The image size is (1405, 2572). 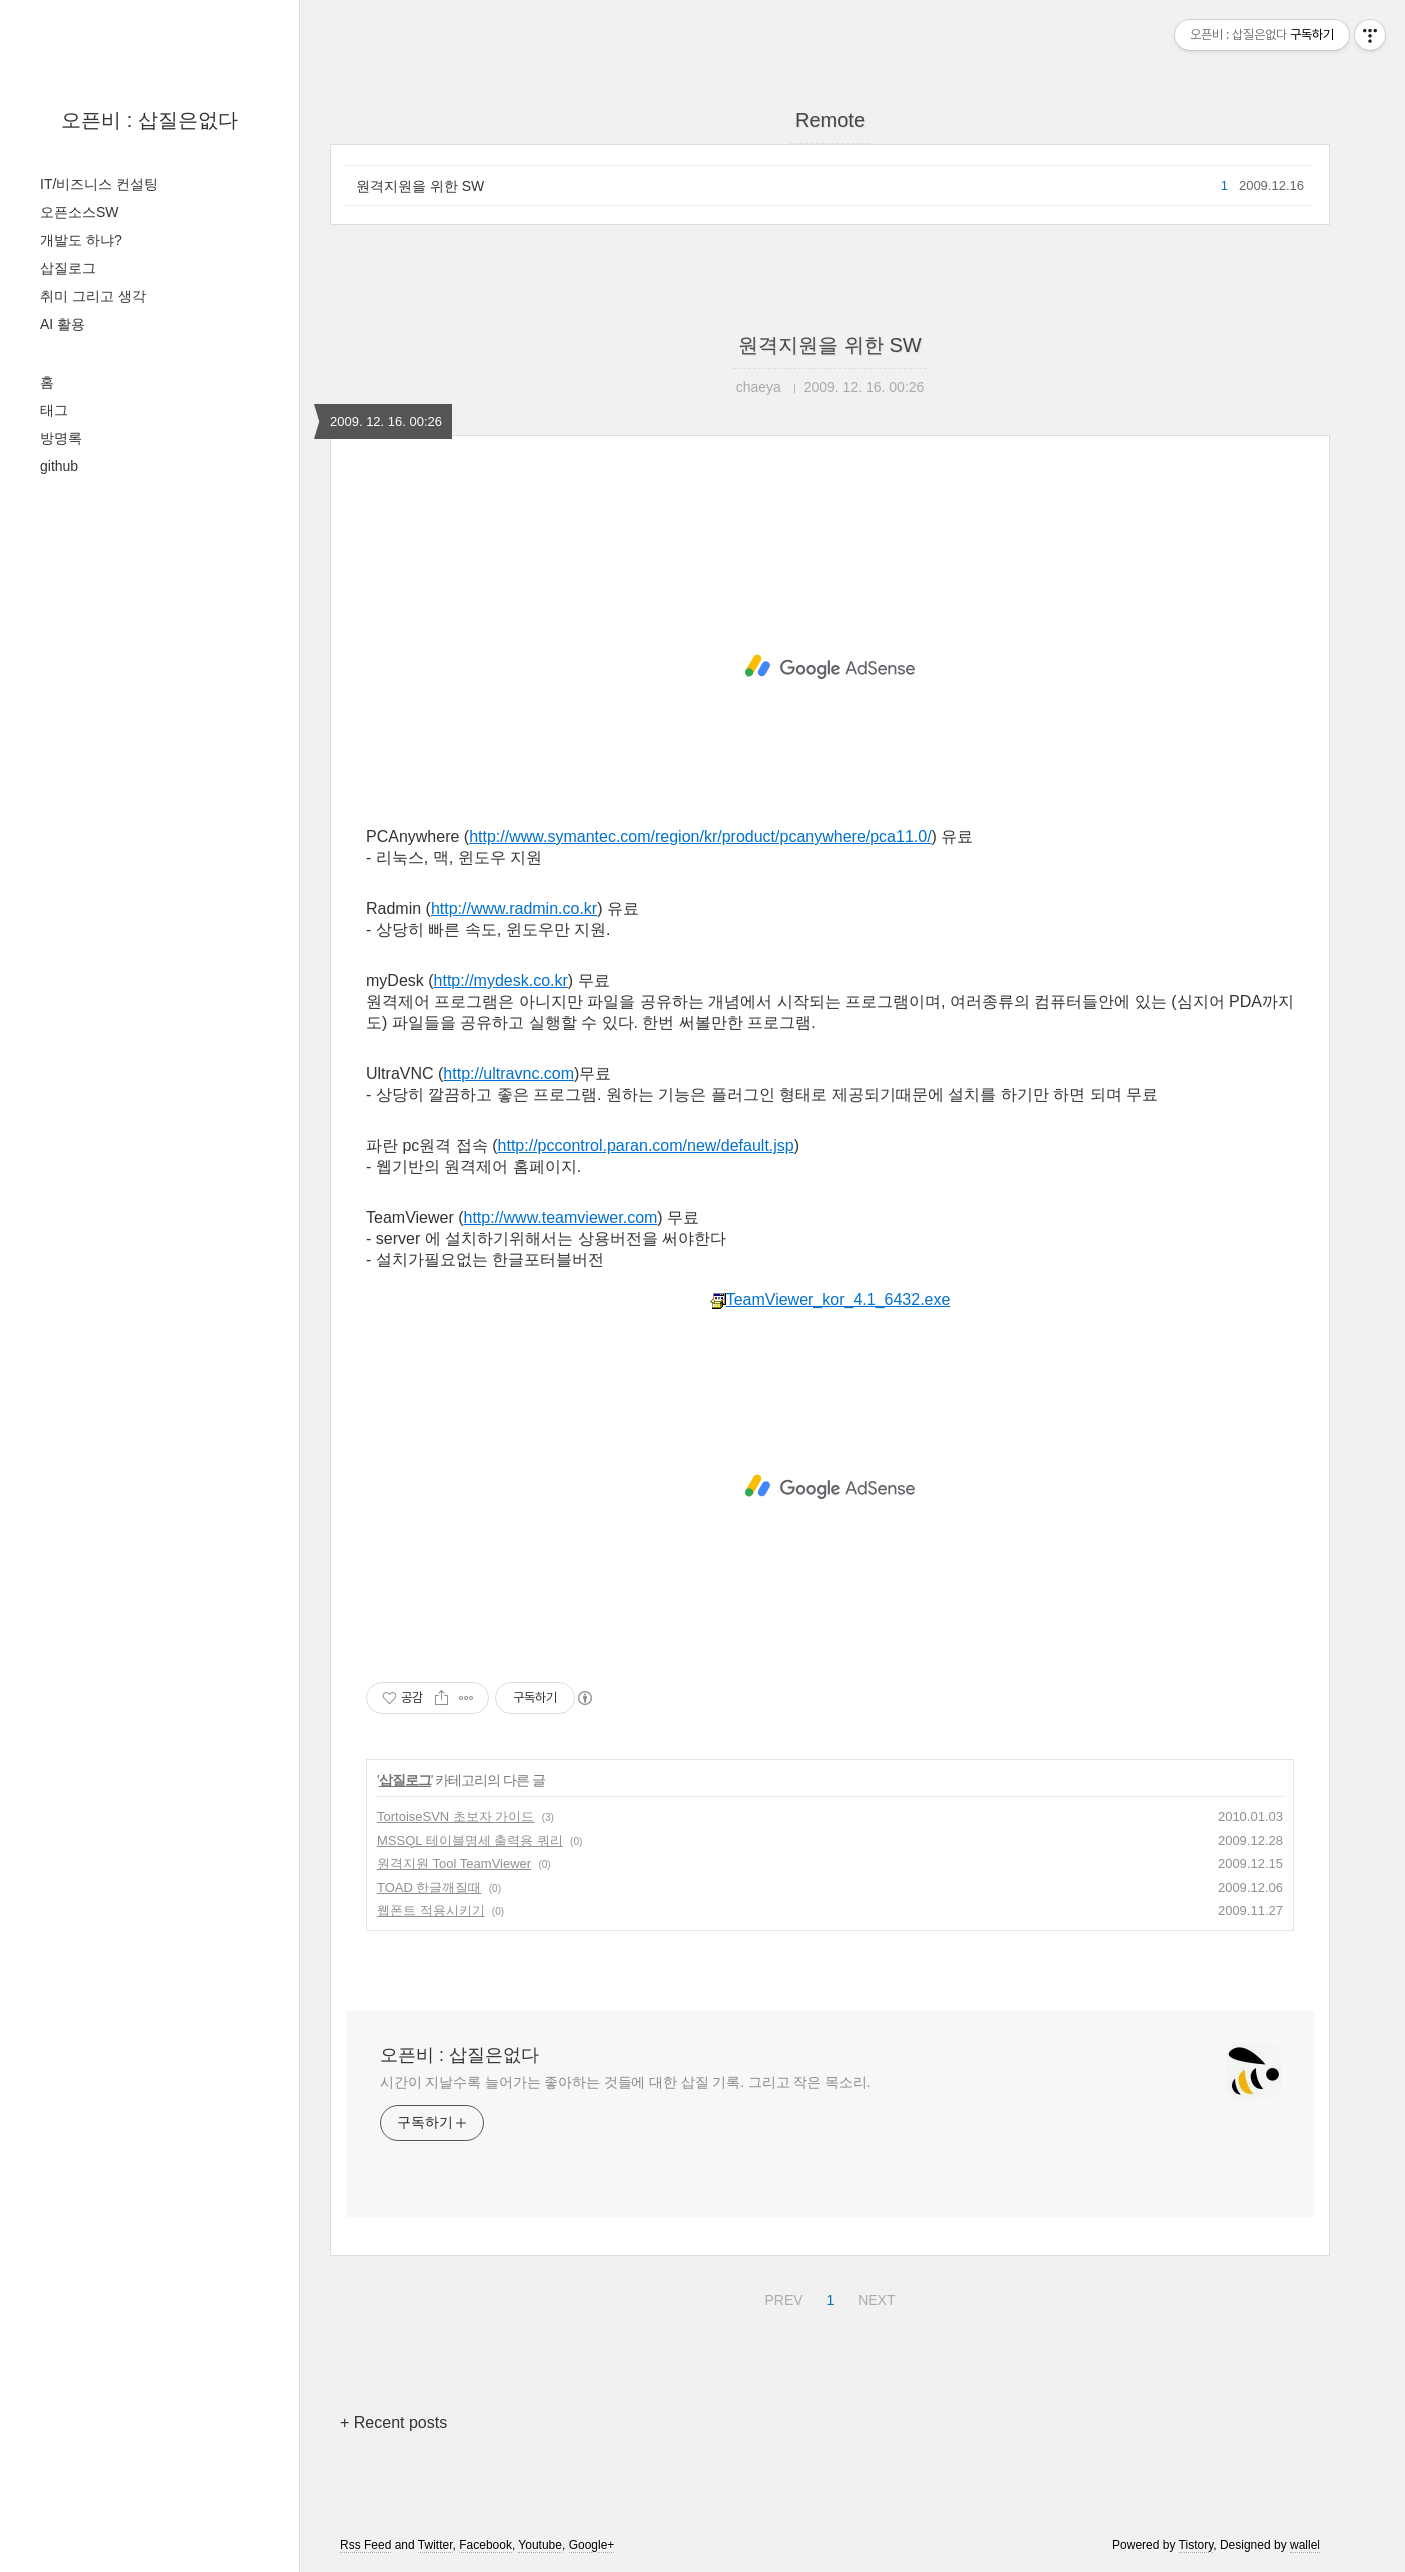 What do you see at coordinates (99, 184) in the screenshot?
I see `IT/비즈니스 컨설팅` at bounding box center [99, 184].